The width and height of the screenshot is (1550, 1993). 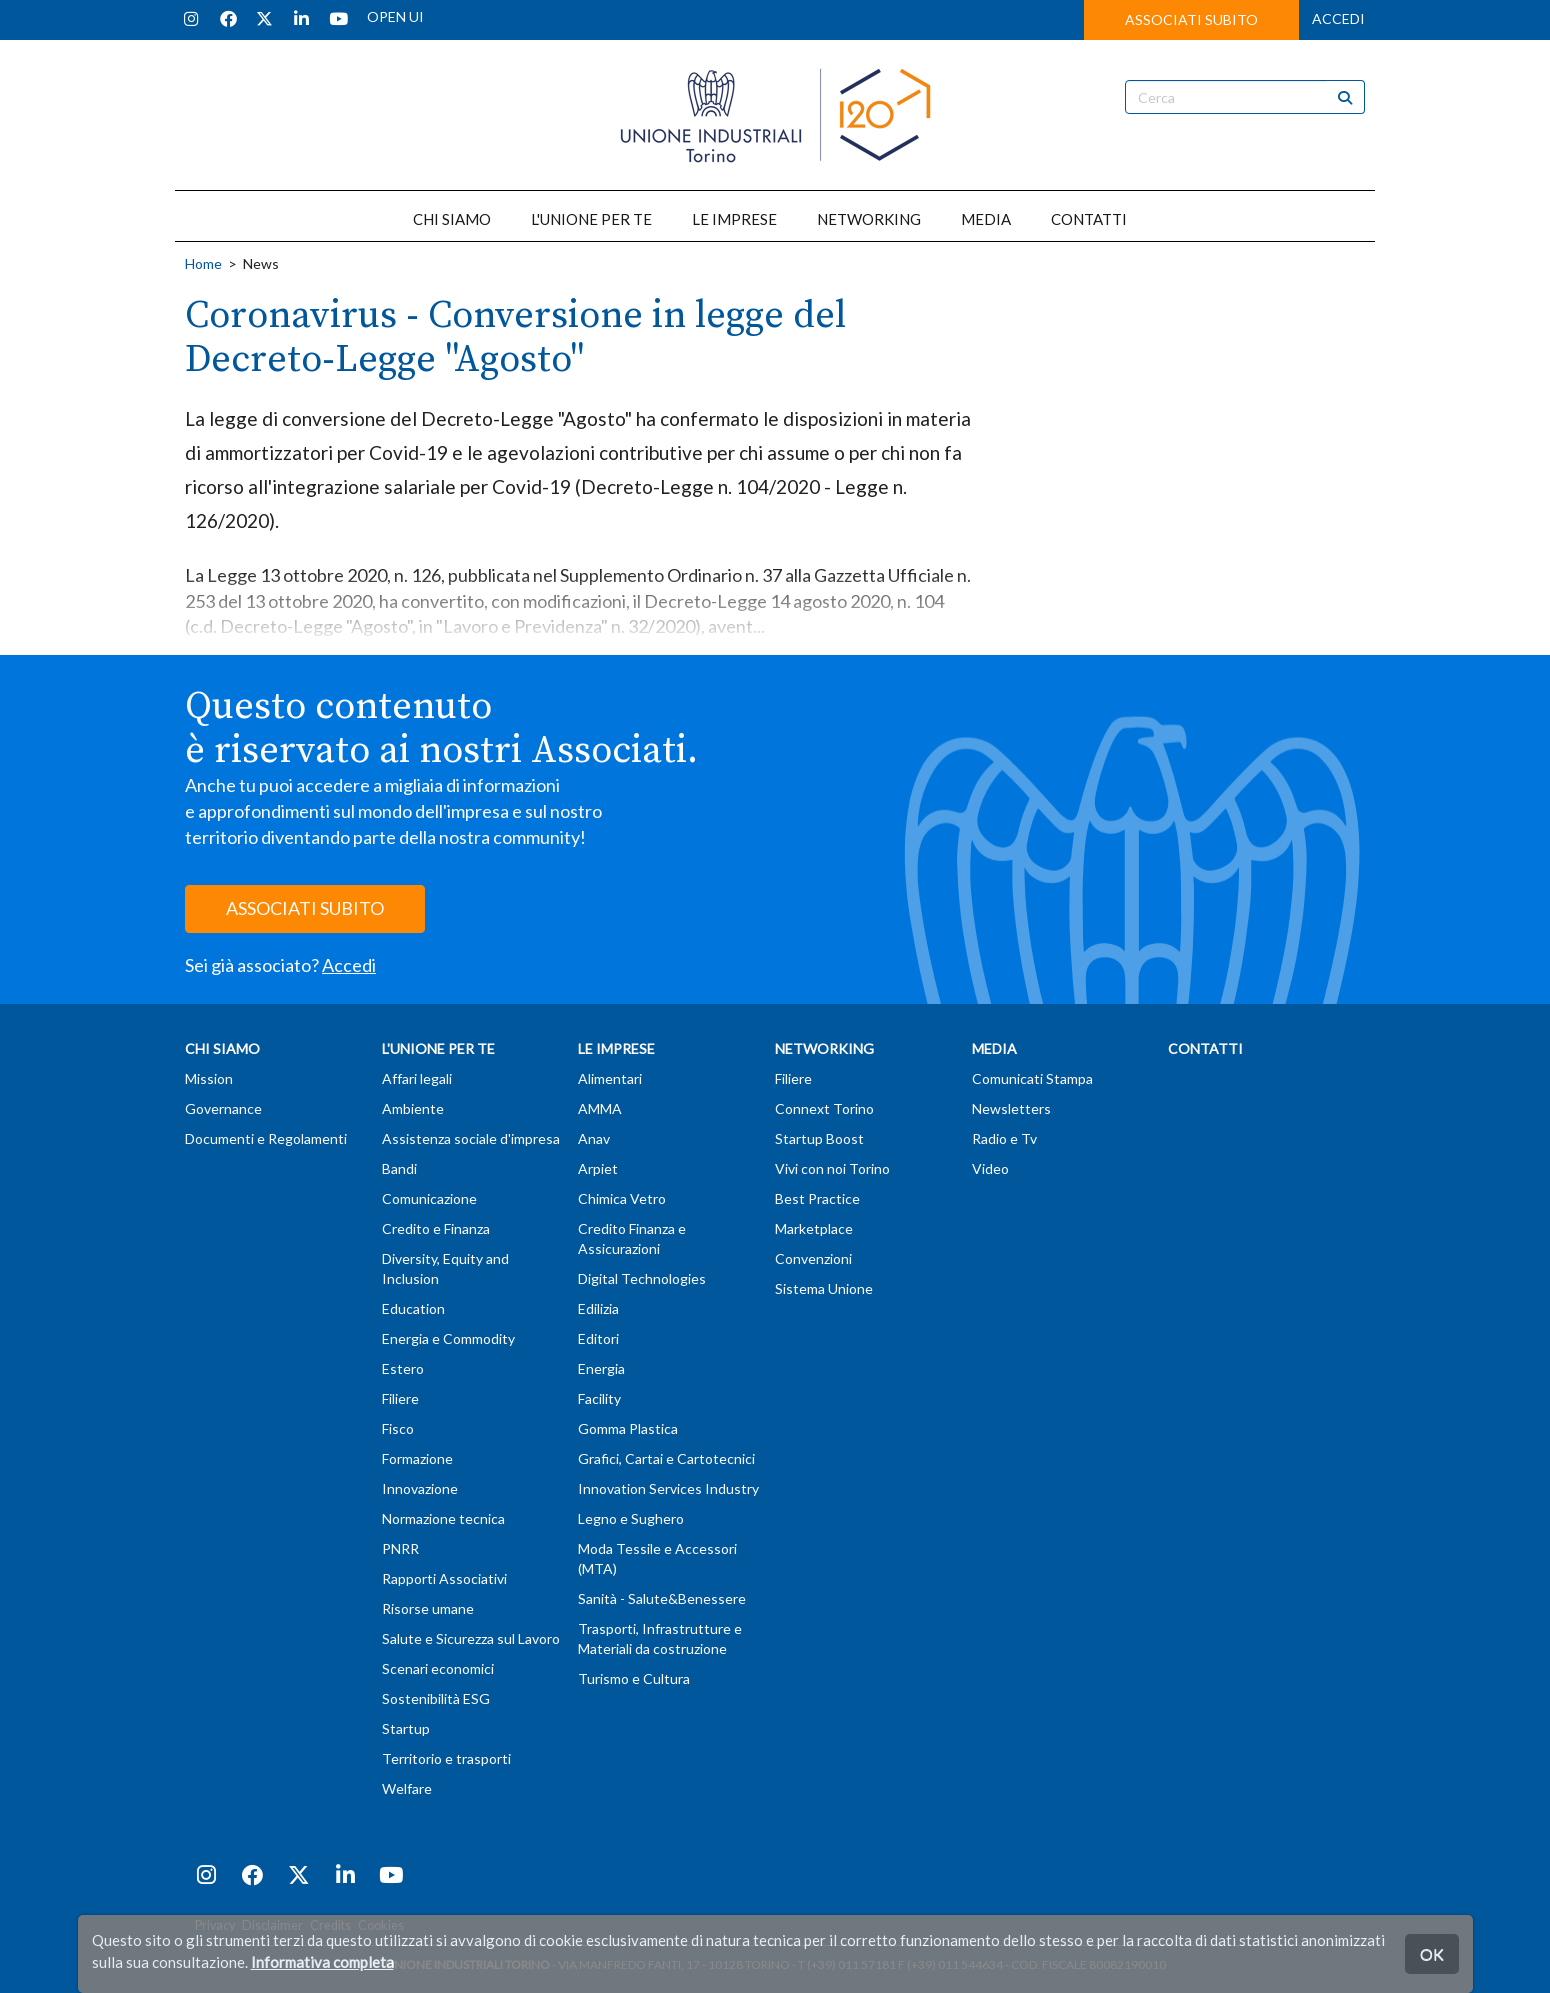 I want to click on Documenti e Regolamenti, so click(x=266, y=1138).